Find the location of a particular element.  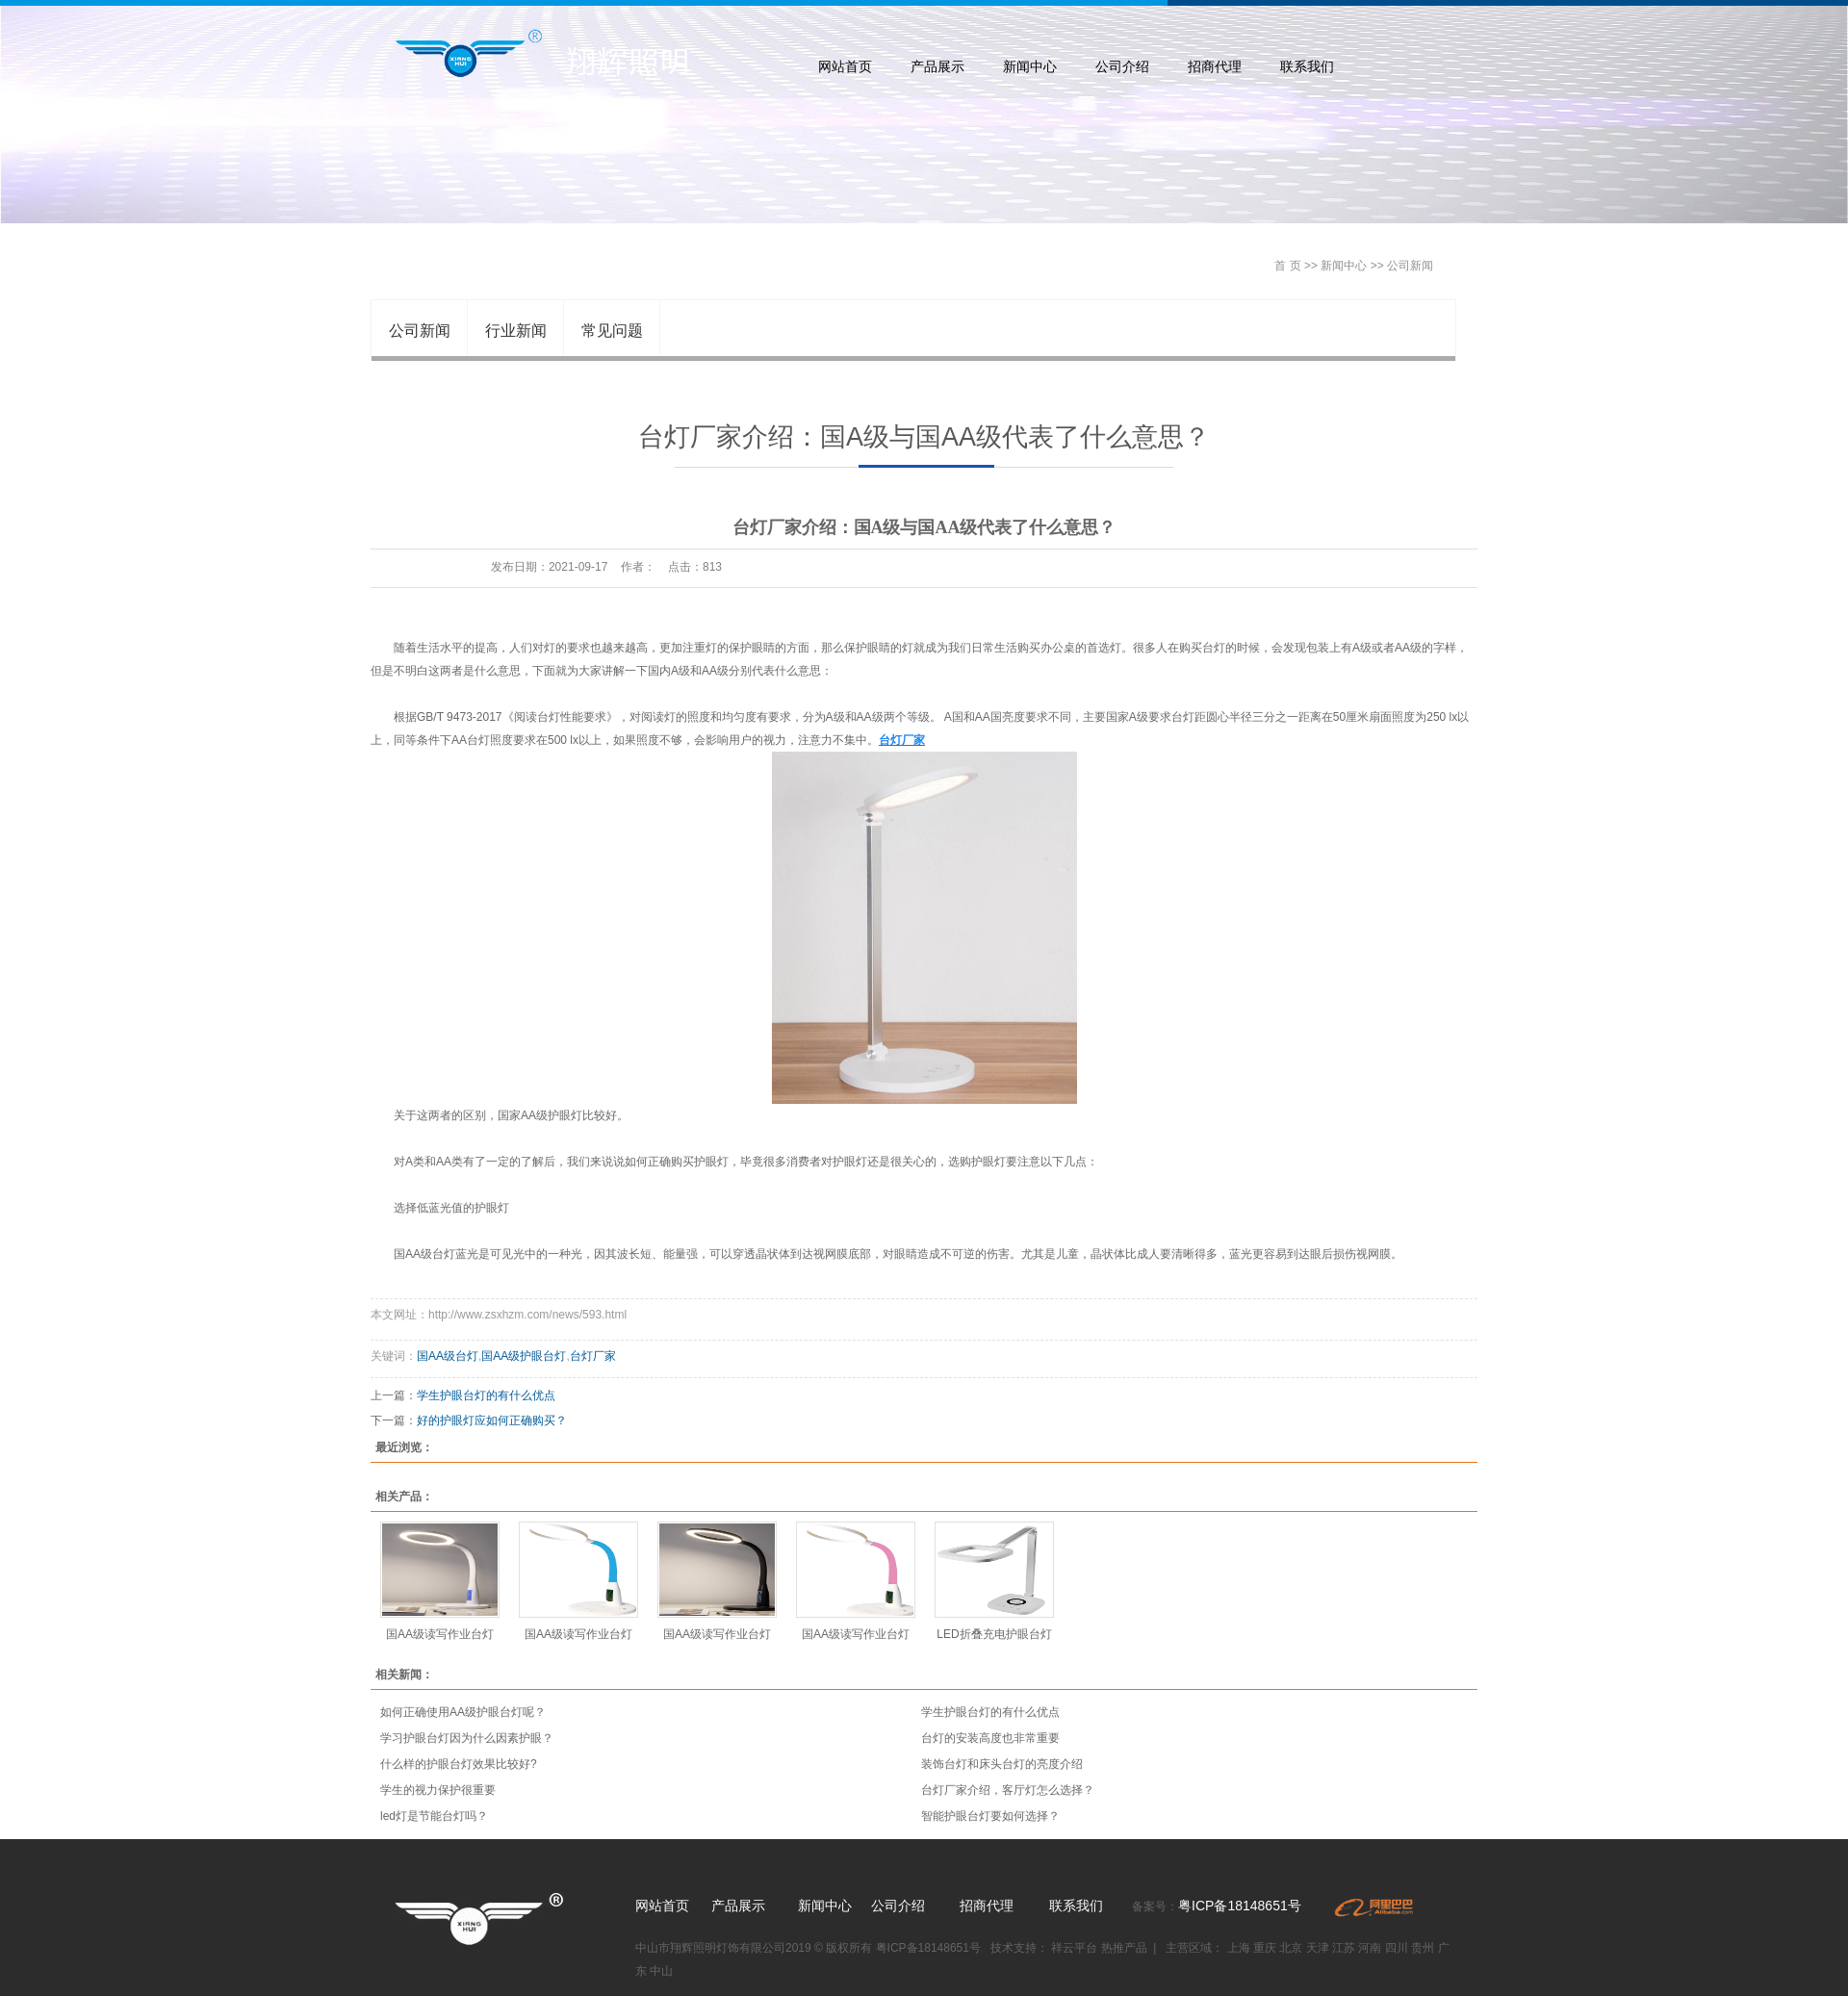

联系我们 is located at coordinates (1307, 66).